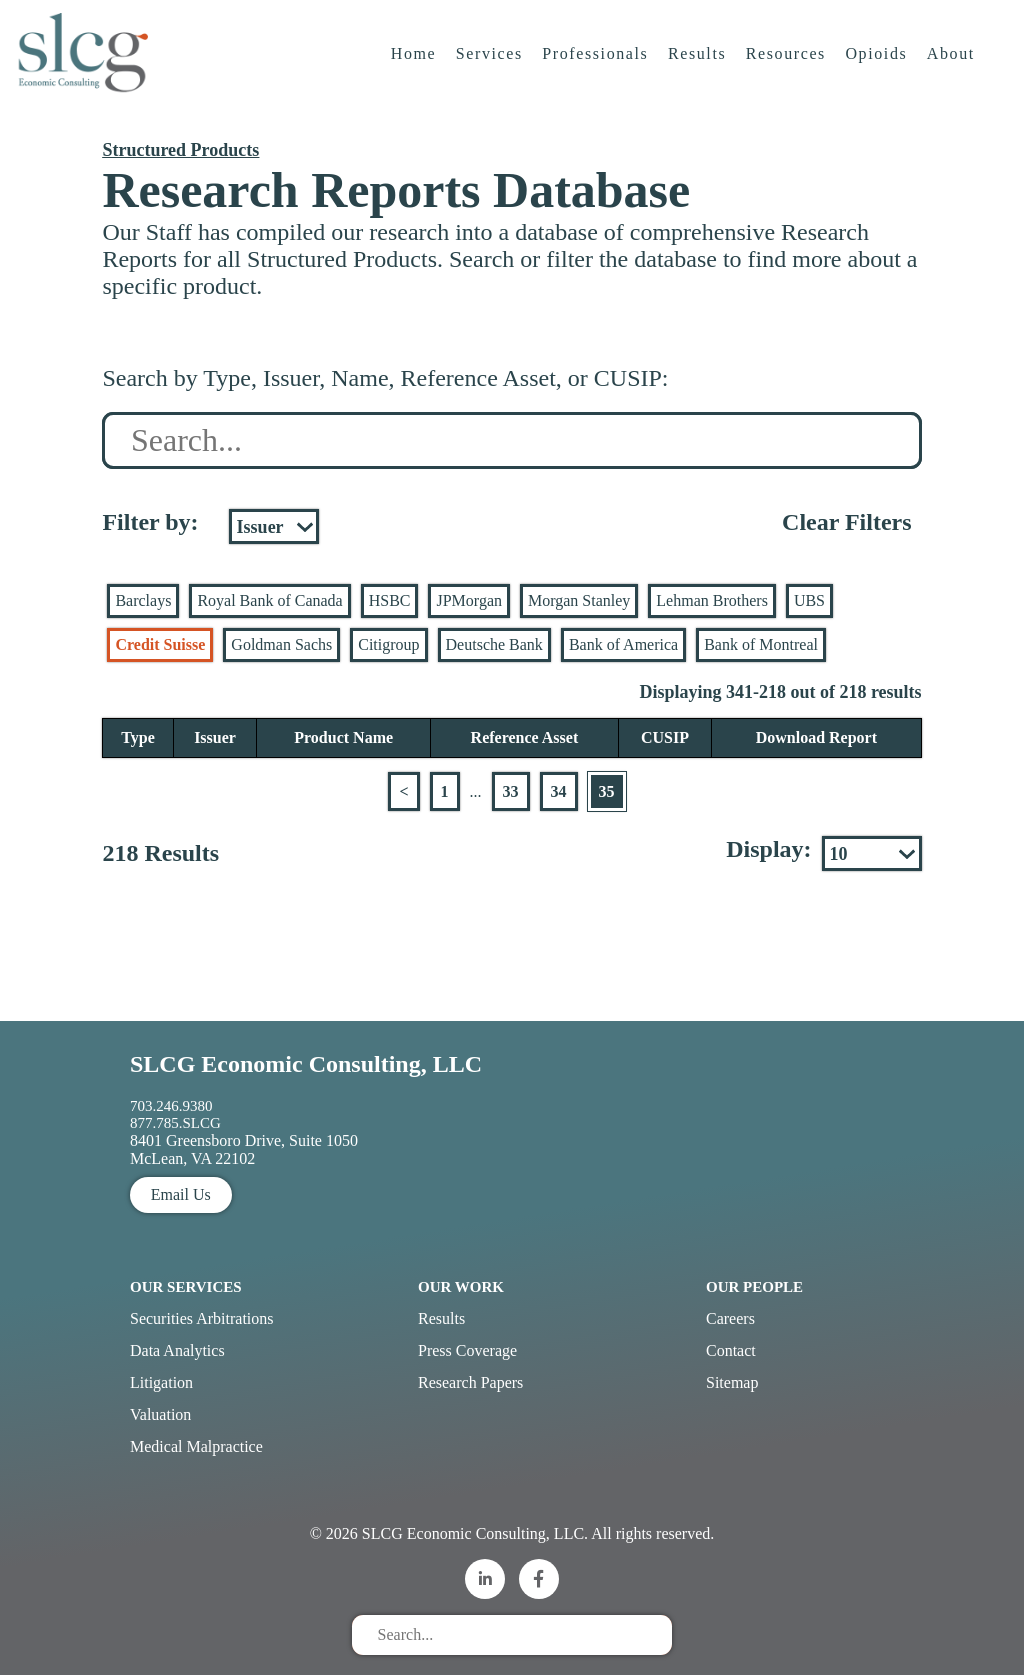 The height and width of the screenshot is (1675, 1024). What do you see at coordinates (579, 600) in the screenshot?
I see `Morgan Stanley` at bounding box center [579, 600].